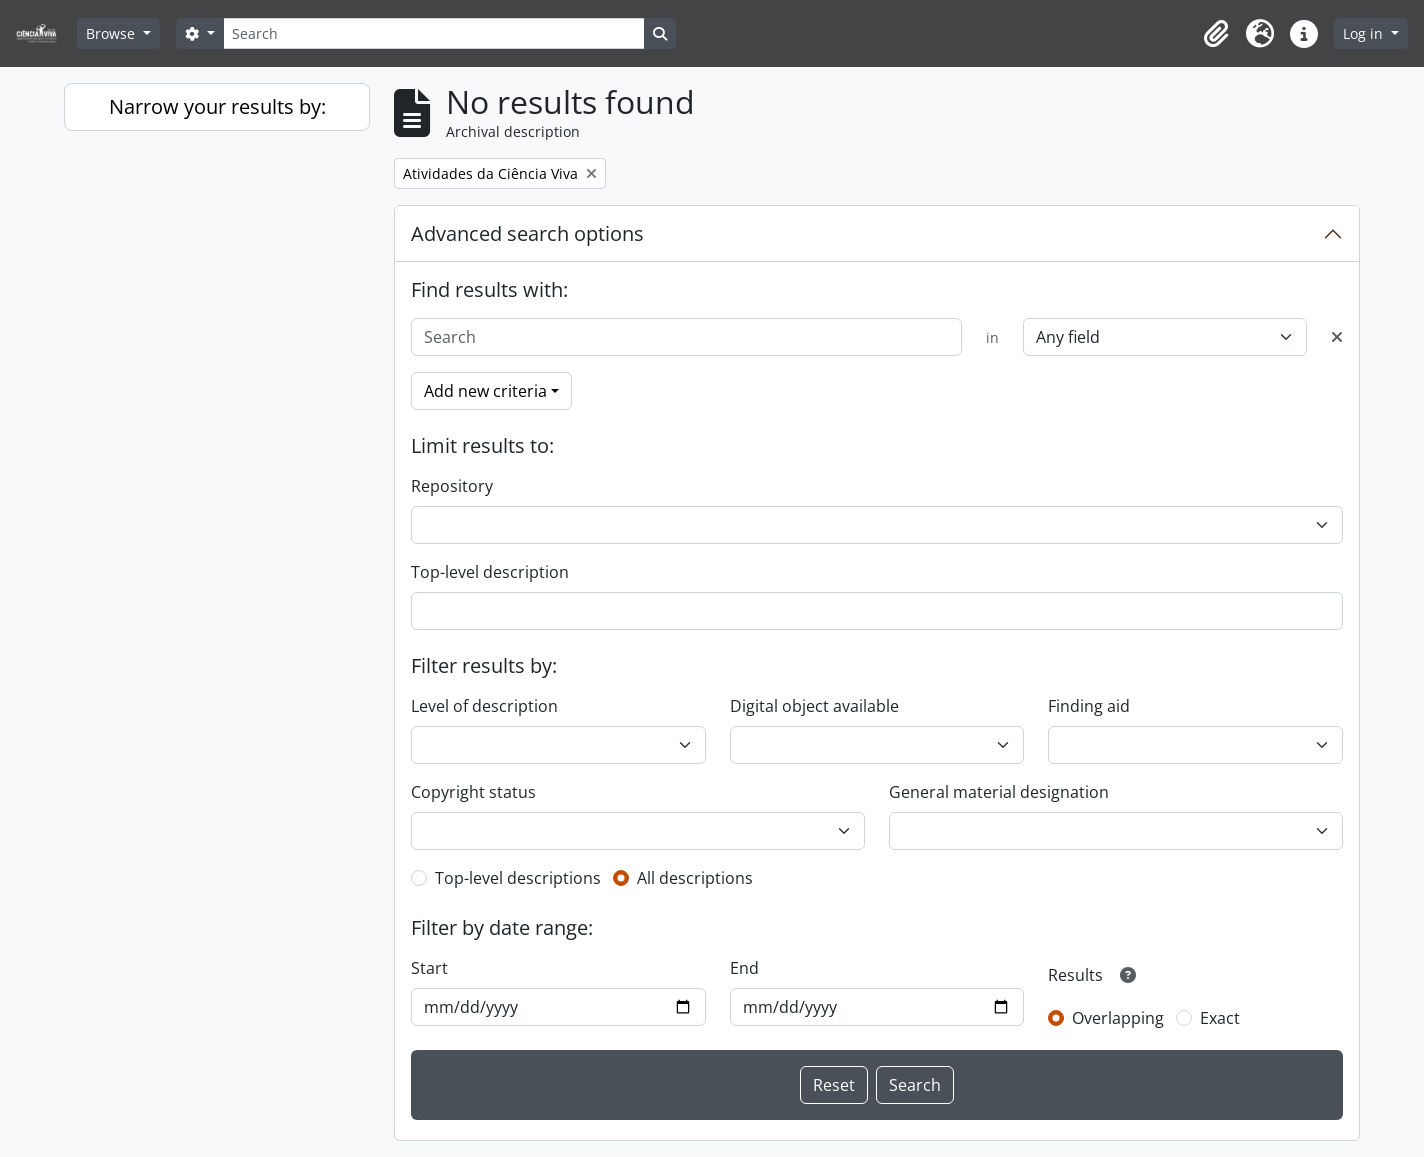 The width and height of the screenshot is (1424, 1157). Describe the element at coordinates (1220, 1018) in the screenshot. I see `Exact` at that location.